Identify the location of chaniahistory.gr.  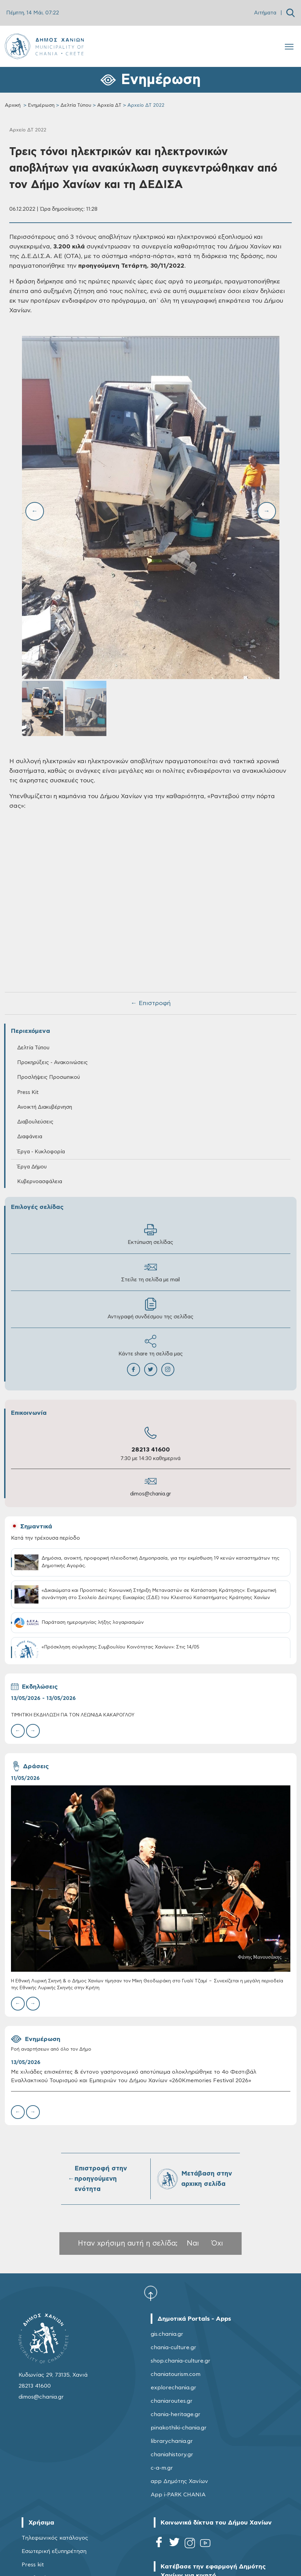
(172, 2454).